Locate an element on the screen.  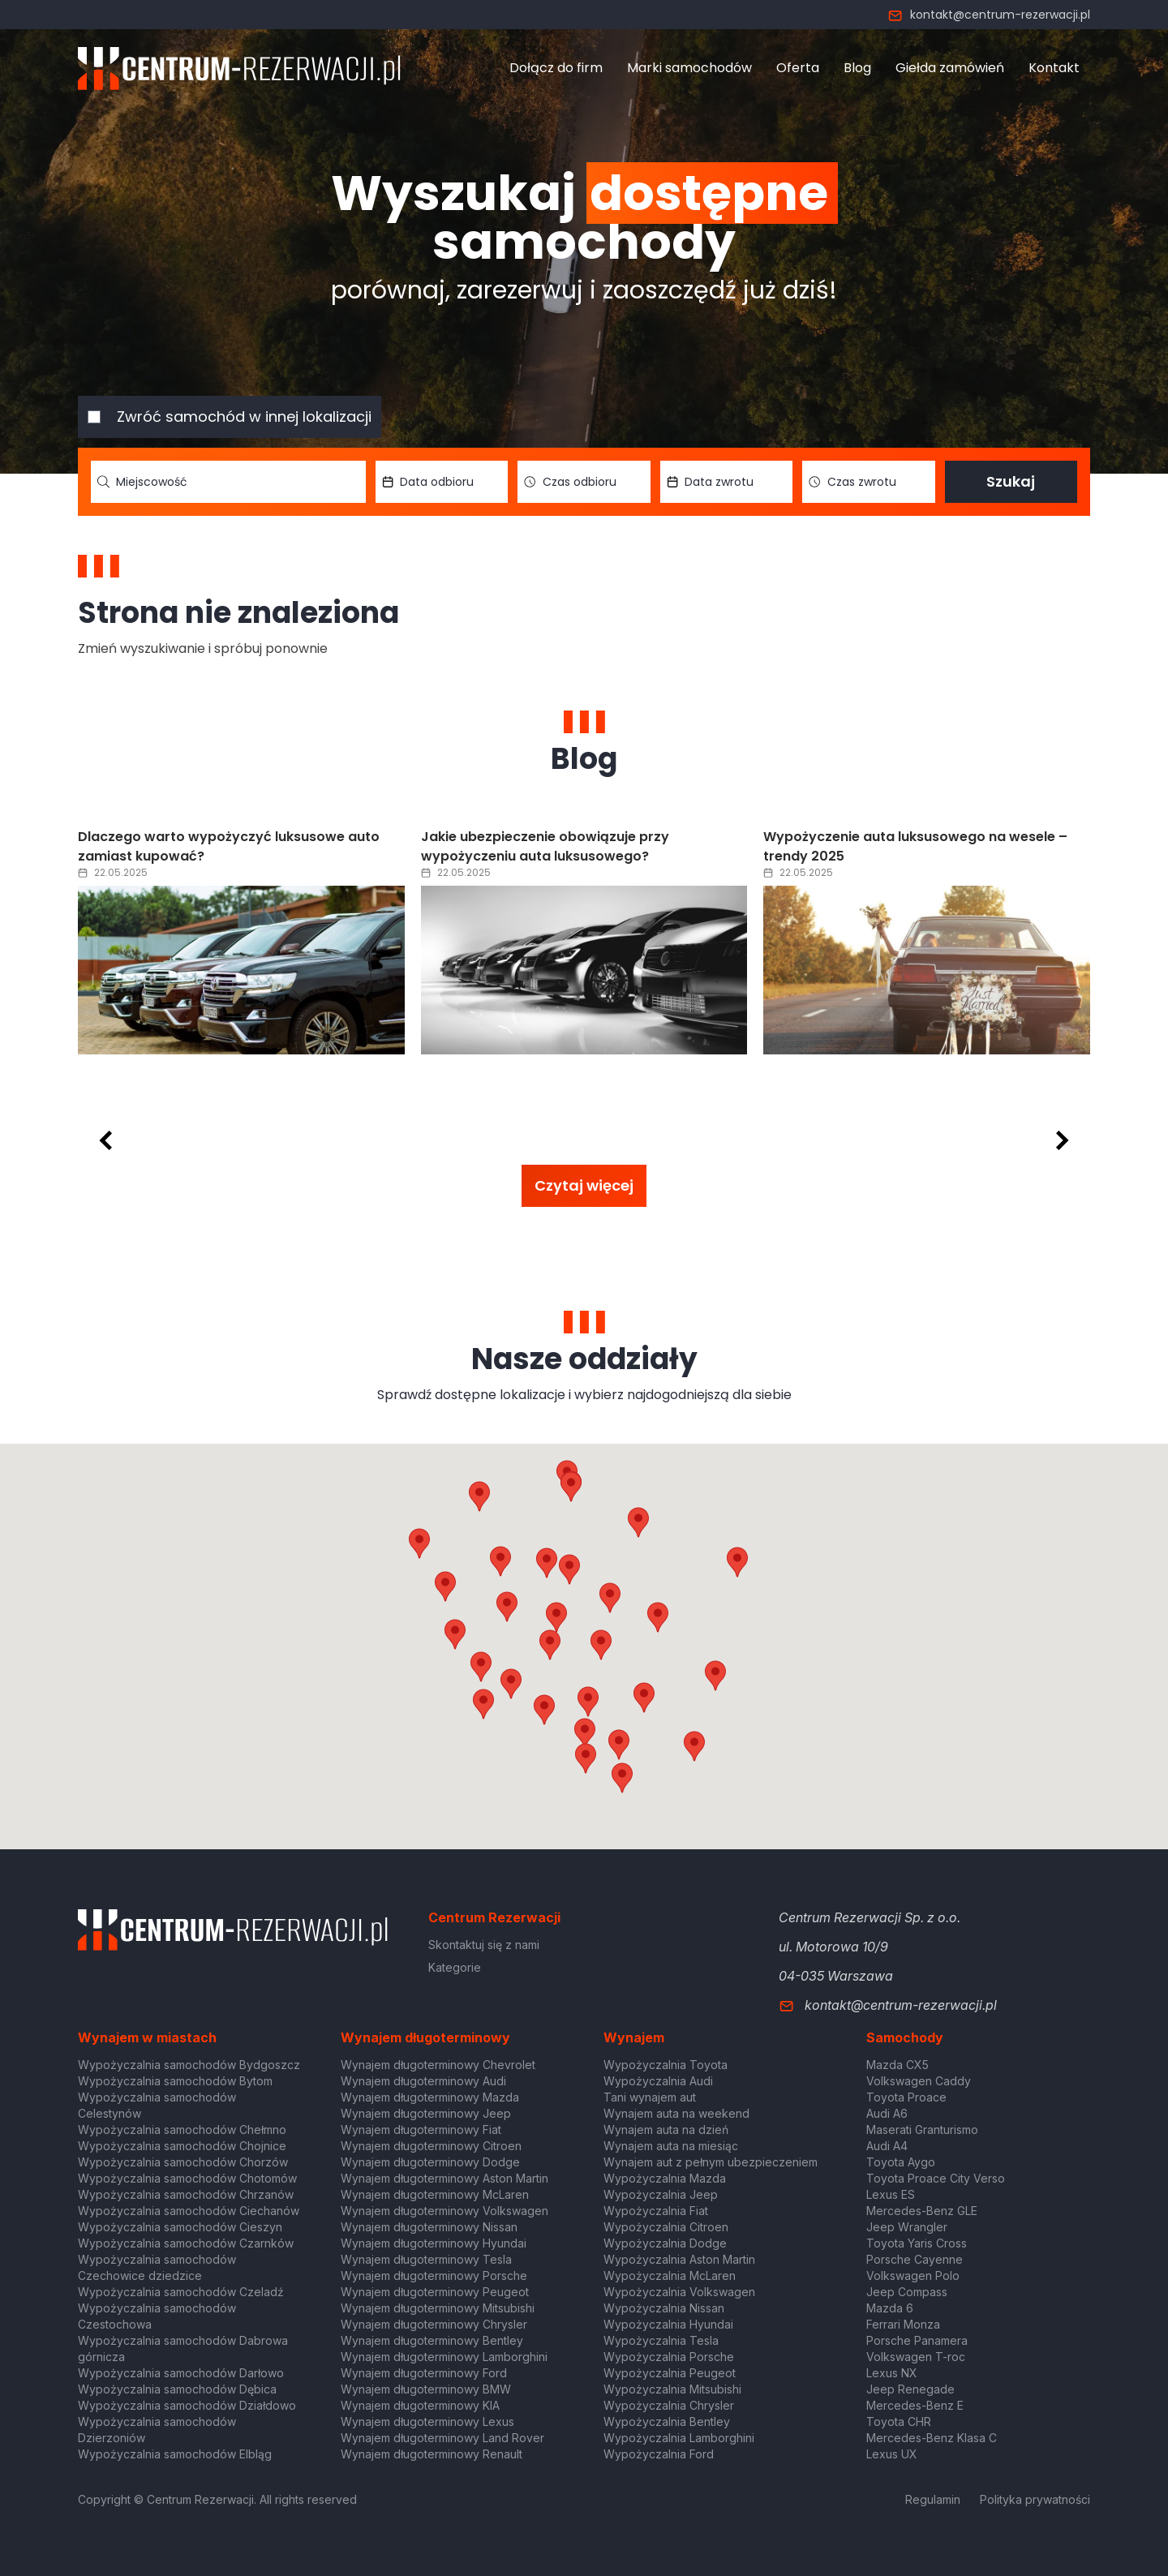
Wypożyczalnia samochodów Działdowo is located at coordinates (187, 2405).